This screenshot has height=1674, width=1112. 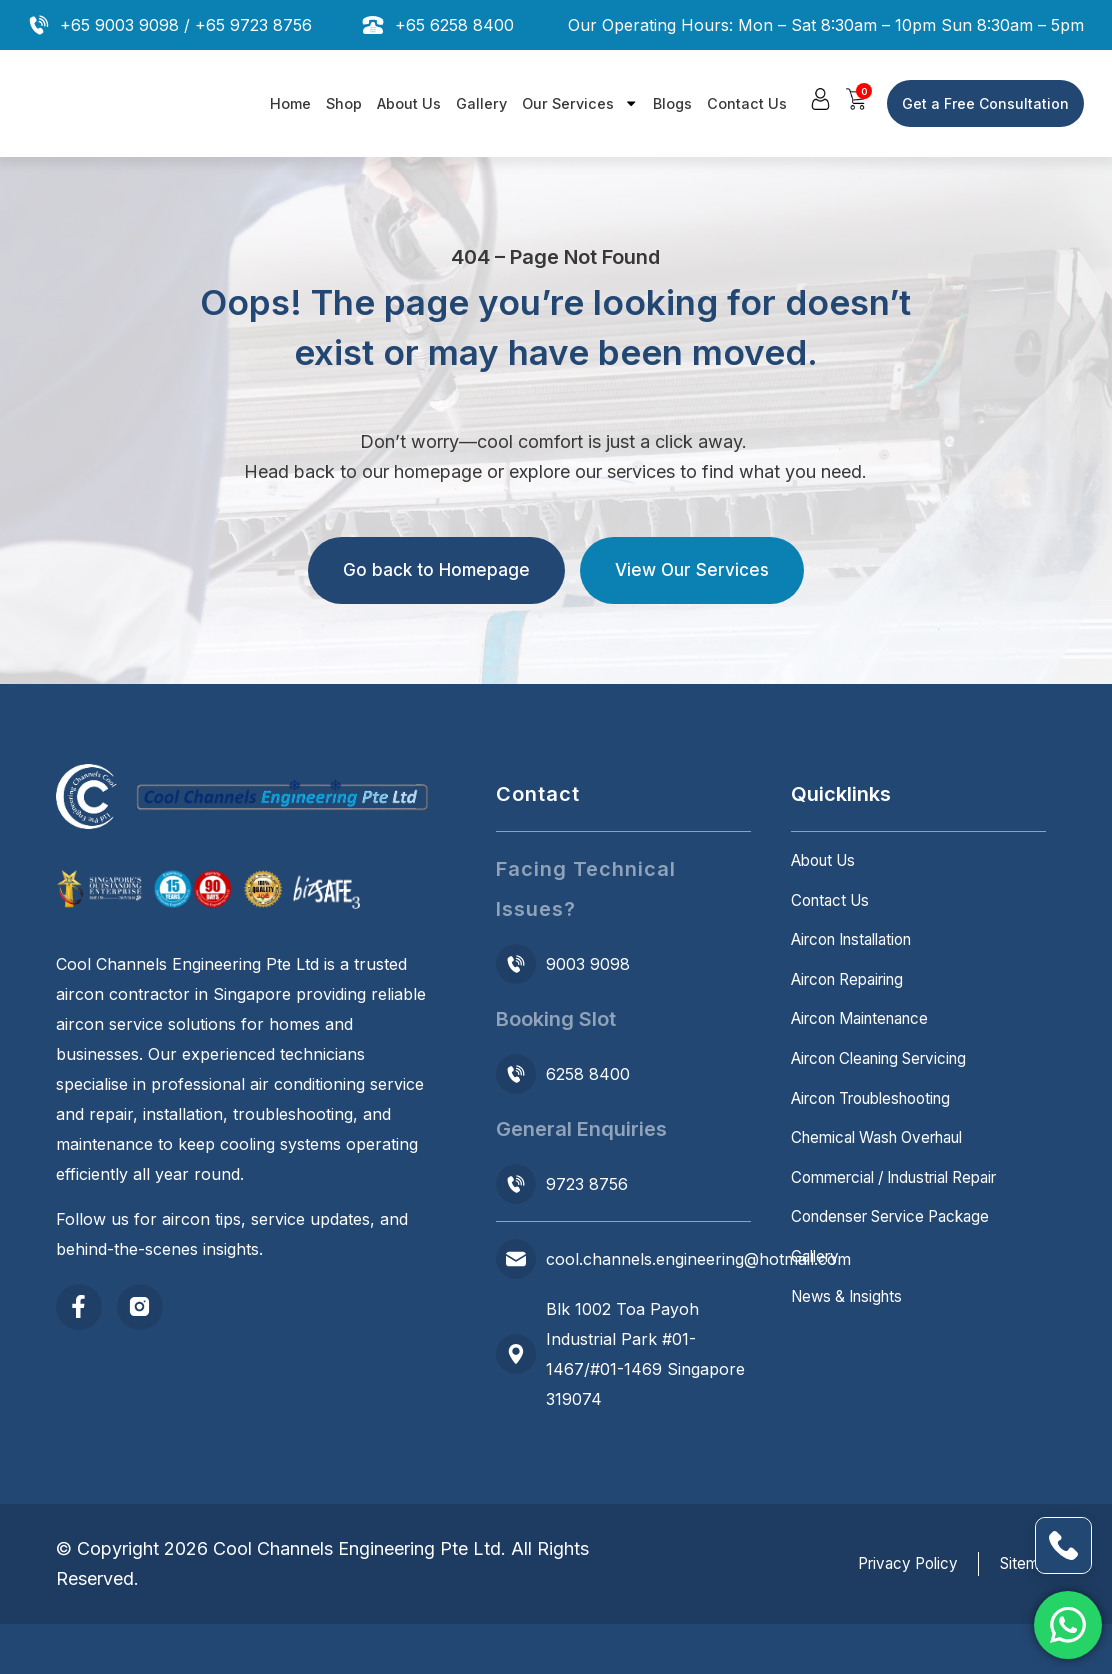 What do you see at coordinates (481, 103) in the screenshot?
I see `Gallery` at bounding box center [481, 103].